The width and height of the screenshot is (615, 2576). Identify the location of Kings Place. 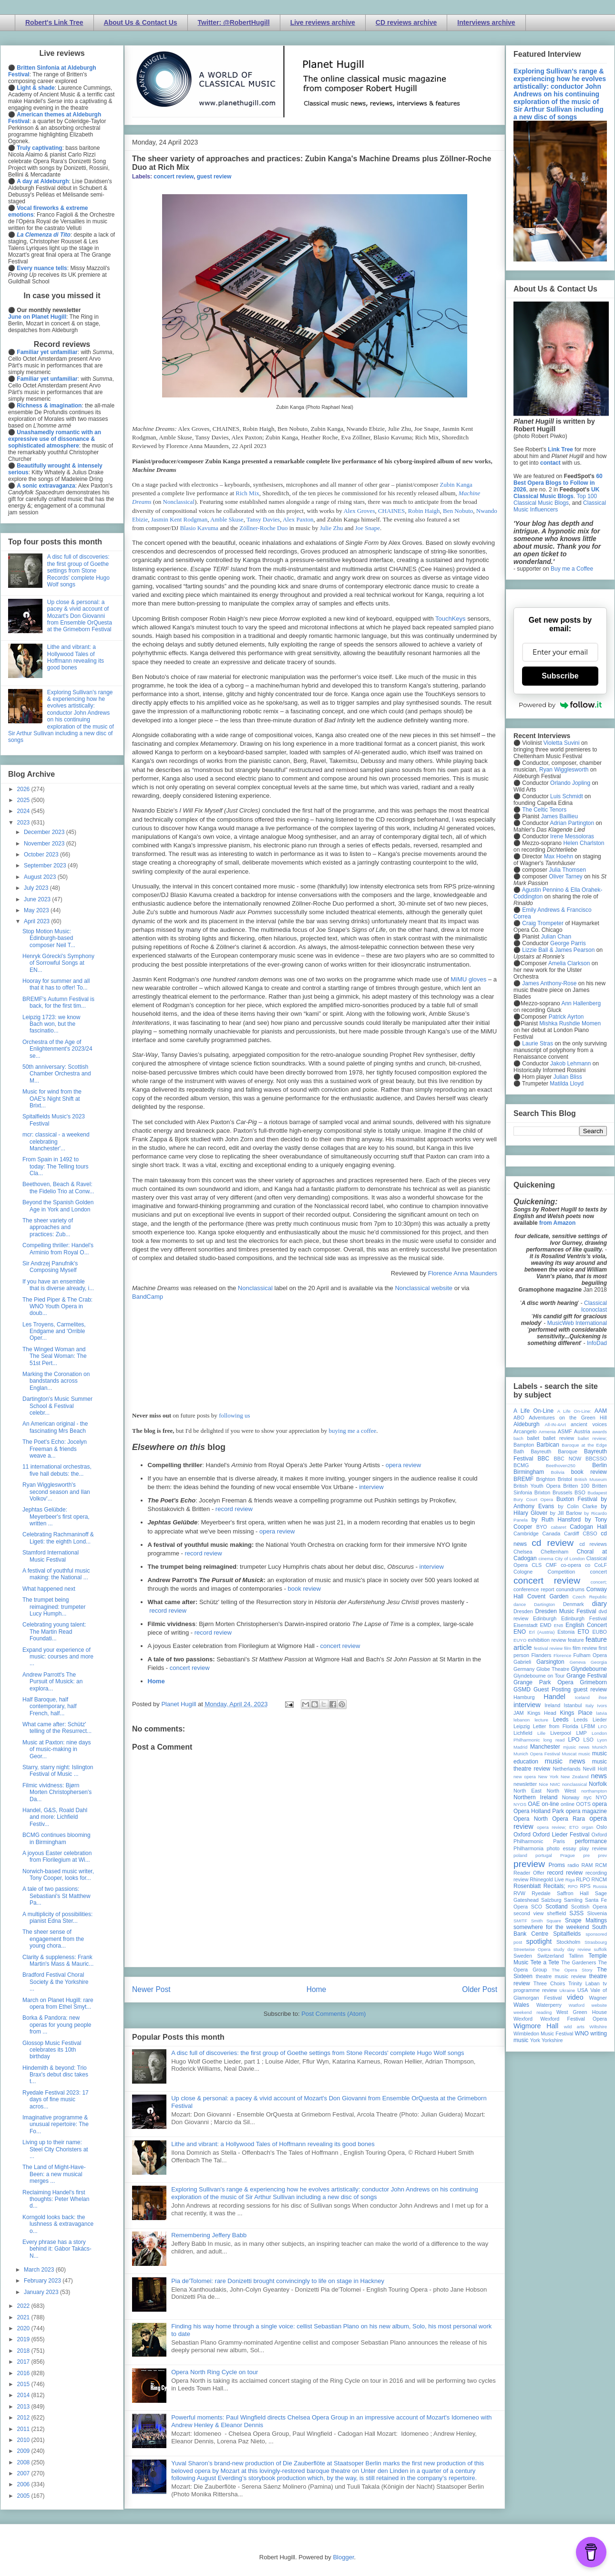
(576, 1713).